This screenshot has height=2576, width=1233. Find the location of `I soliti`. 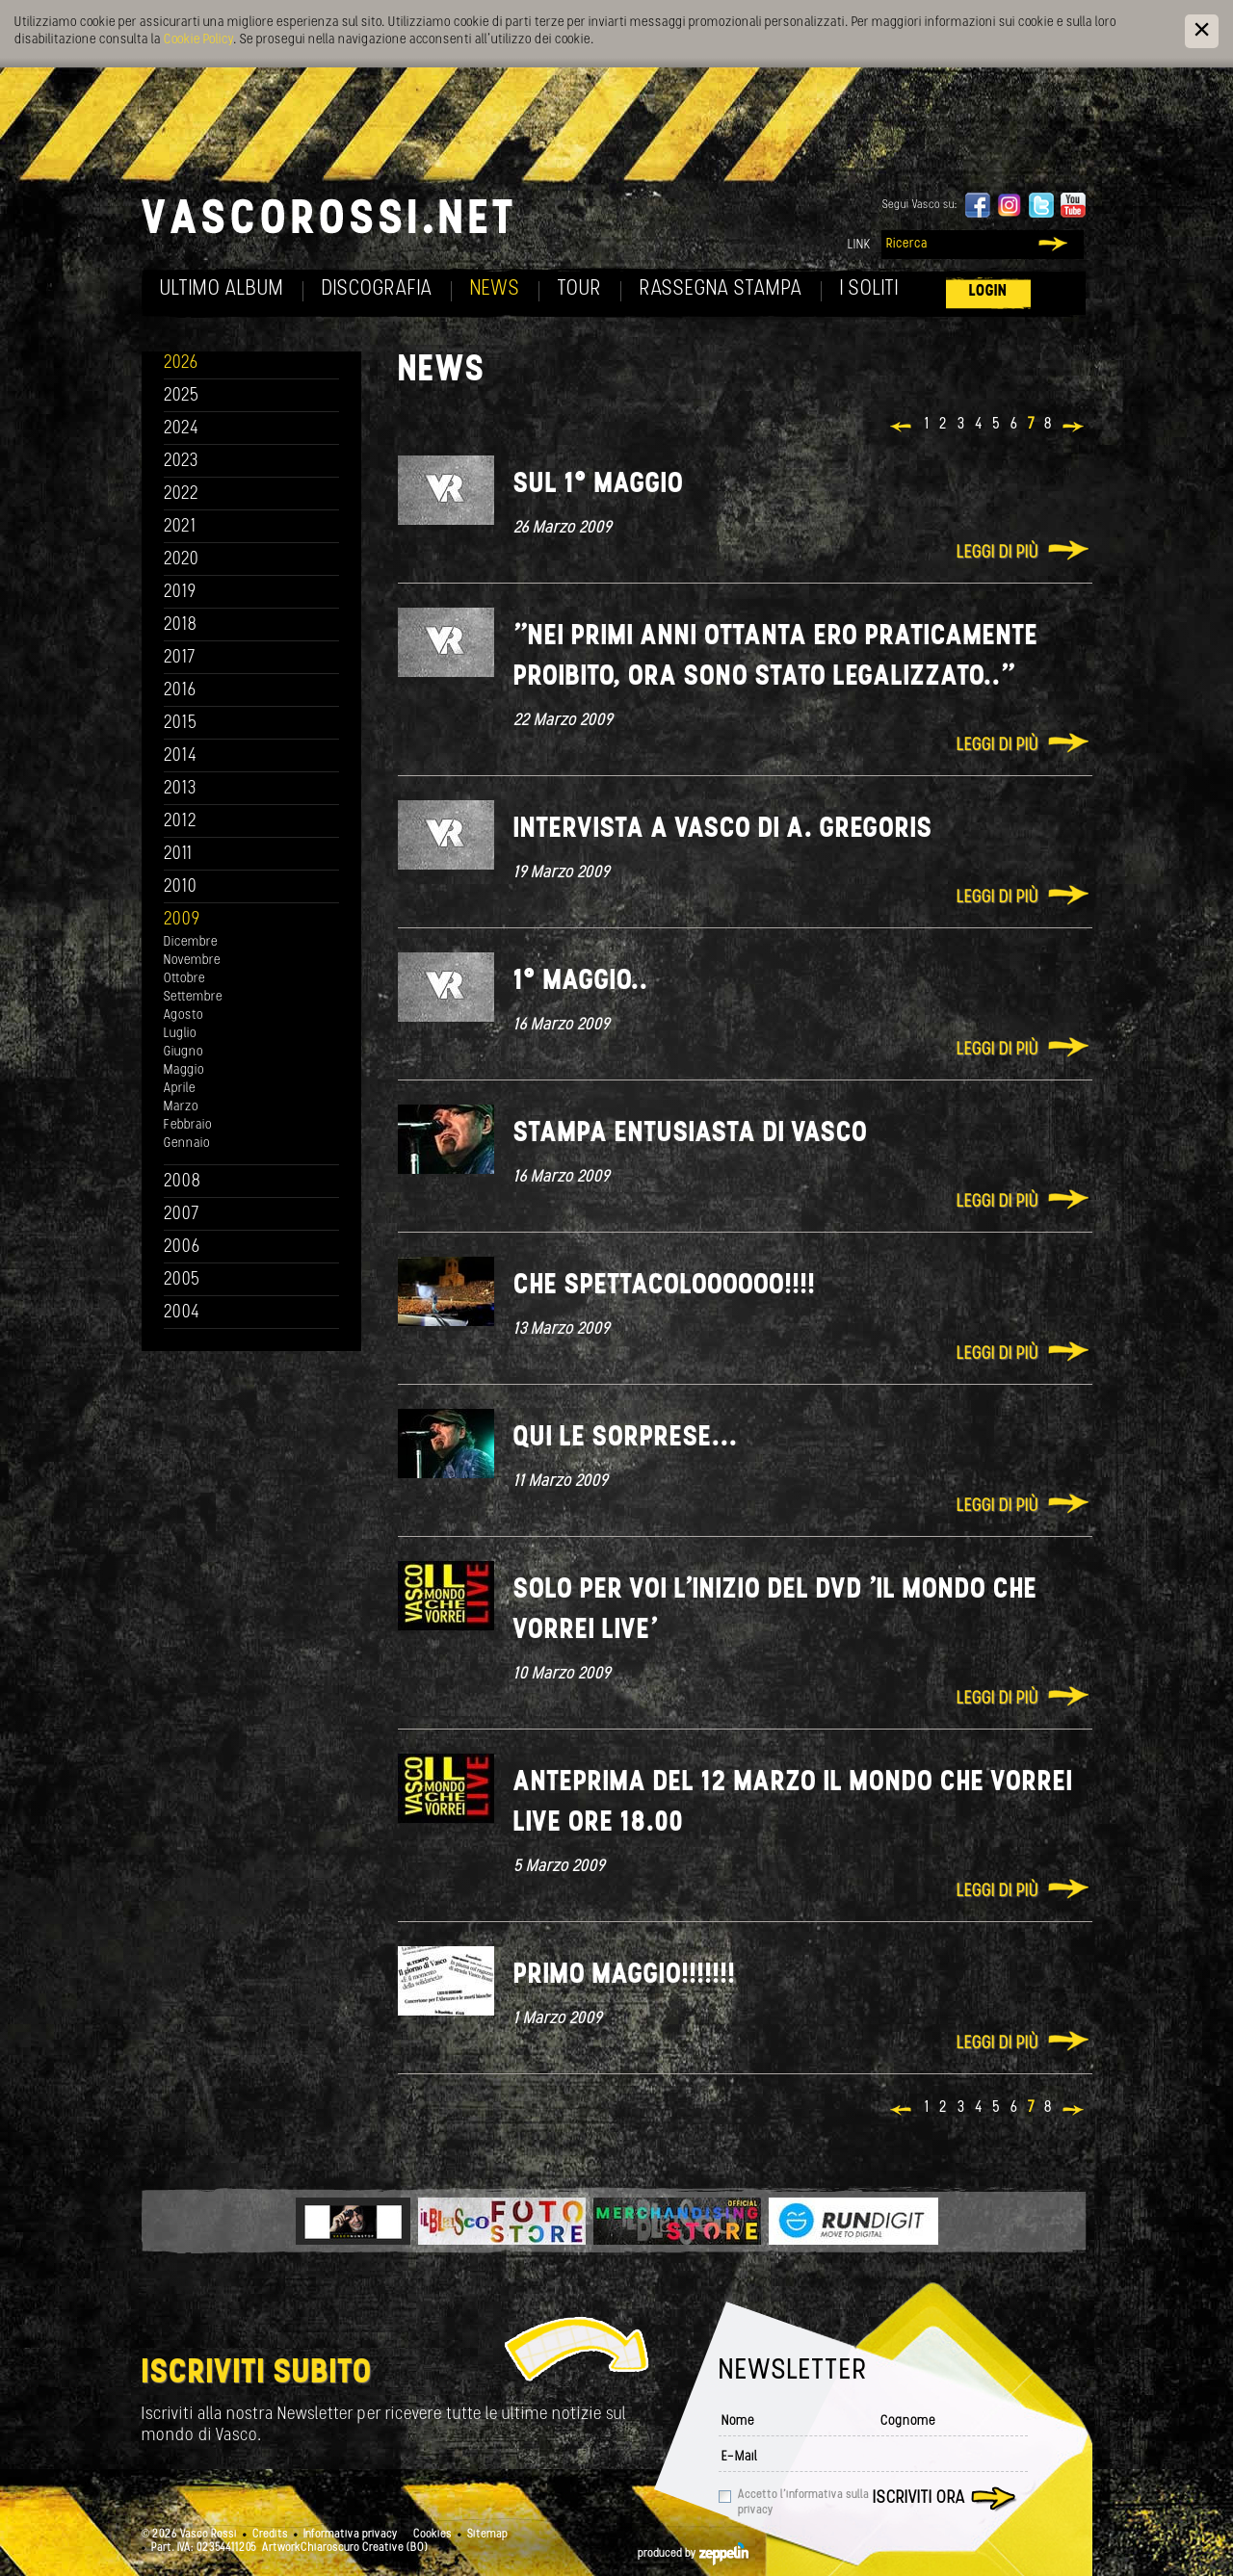

I soliti is located at coordinates (869, 289).